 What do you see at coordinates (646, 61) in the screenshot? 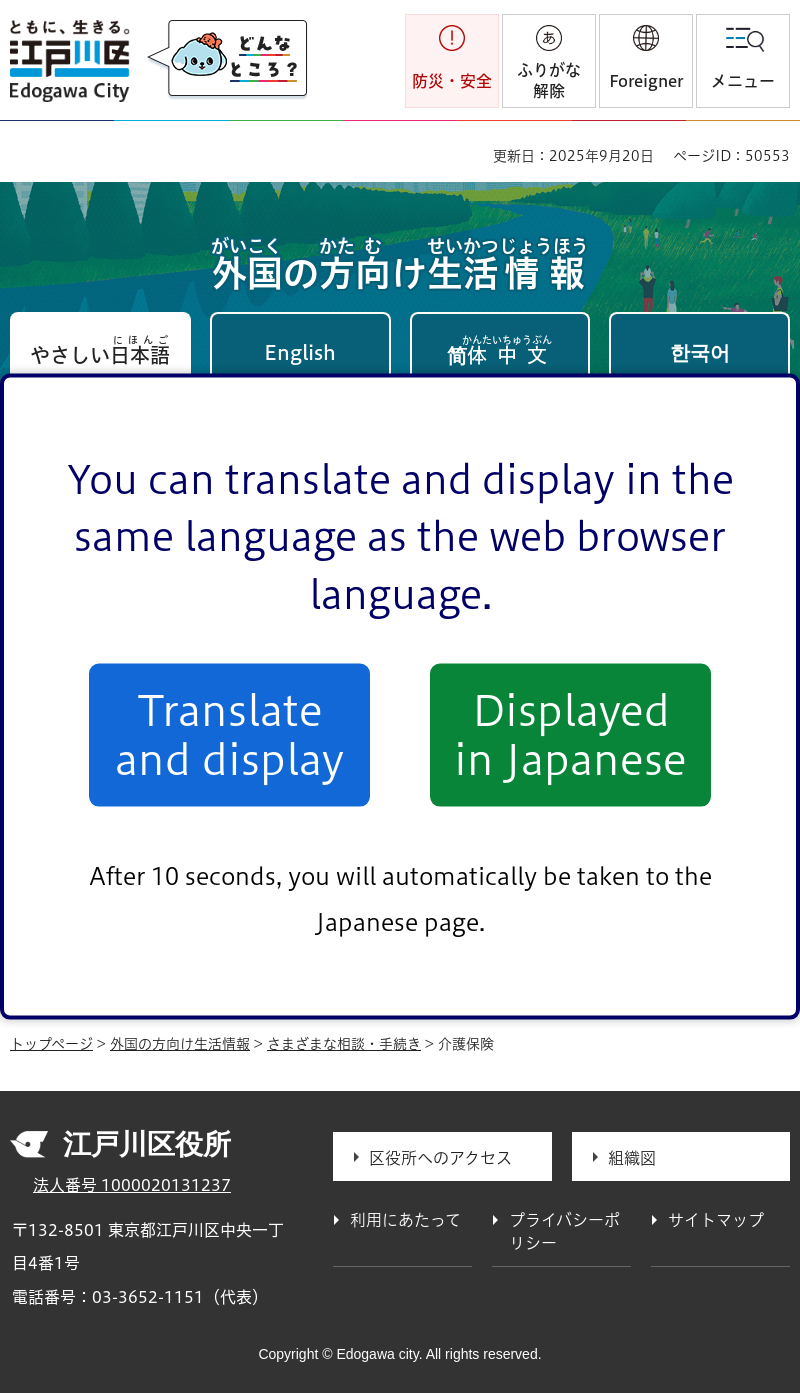
I see `[button]` at bounding box center [646, 61].